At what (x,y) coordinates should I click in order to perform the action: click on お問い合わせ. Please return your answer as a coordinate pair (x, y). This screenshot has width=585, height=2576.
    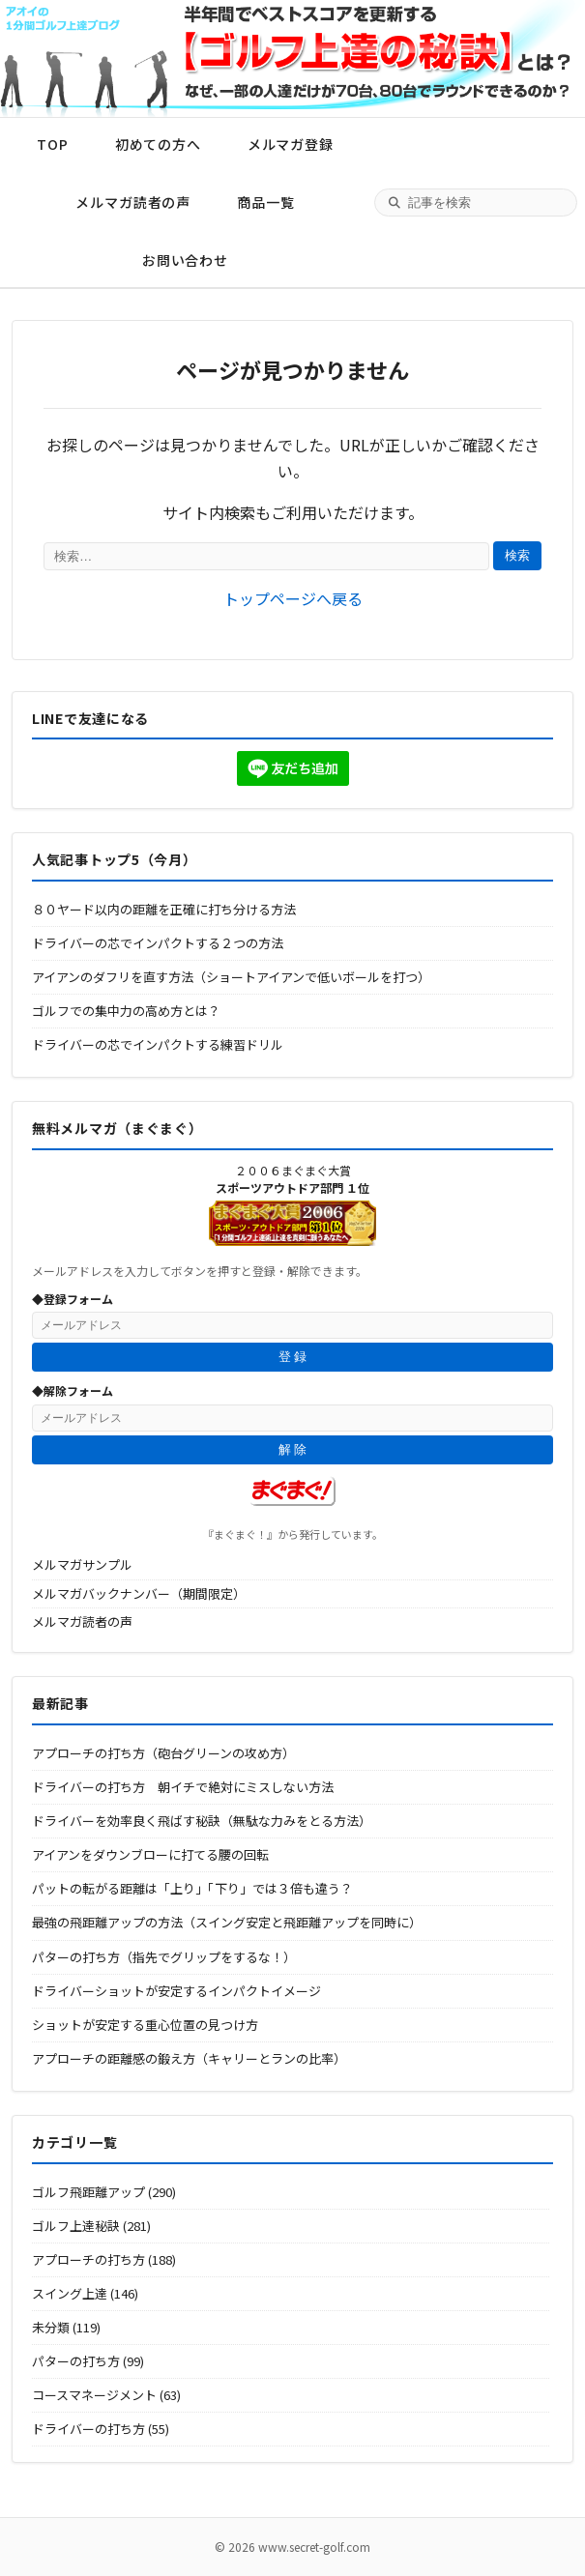
    Looking at the image, I should click on (185, 260).